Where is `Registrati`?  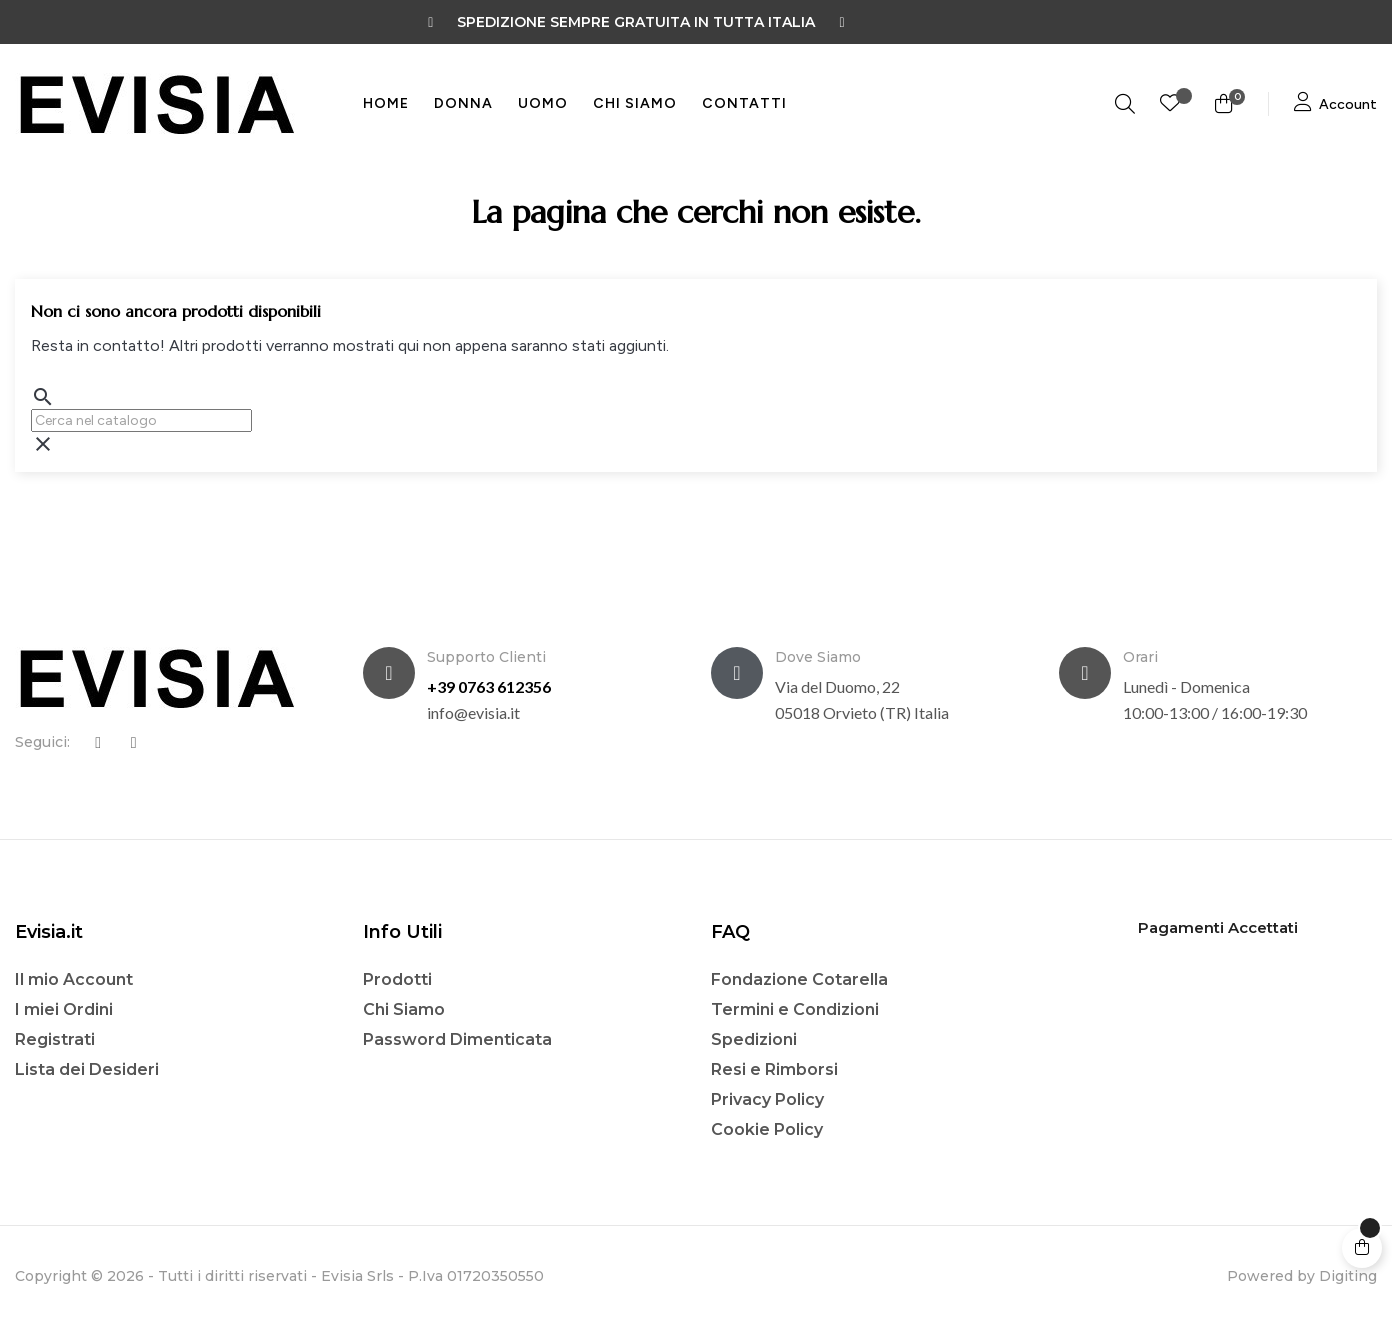
Registrati is located at coordinates (55, 1039).